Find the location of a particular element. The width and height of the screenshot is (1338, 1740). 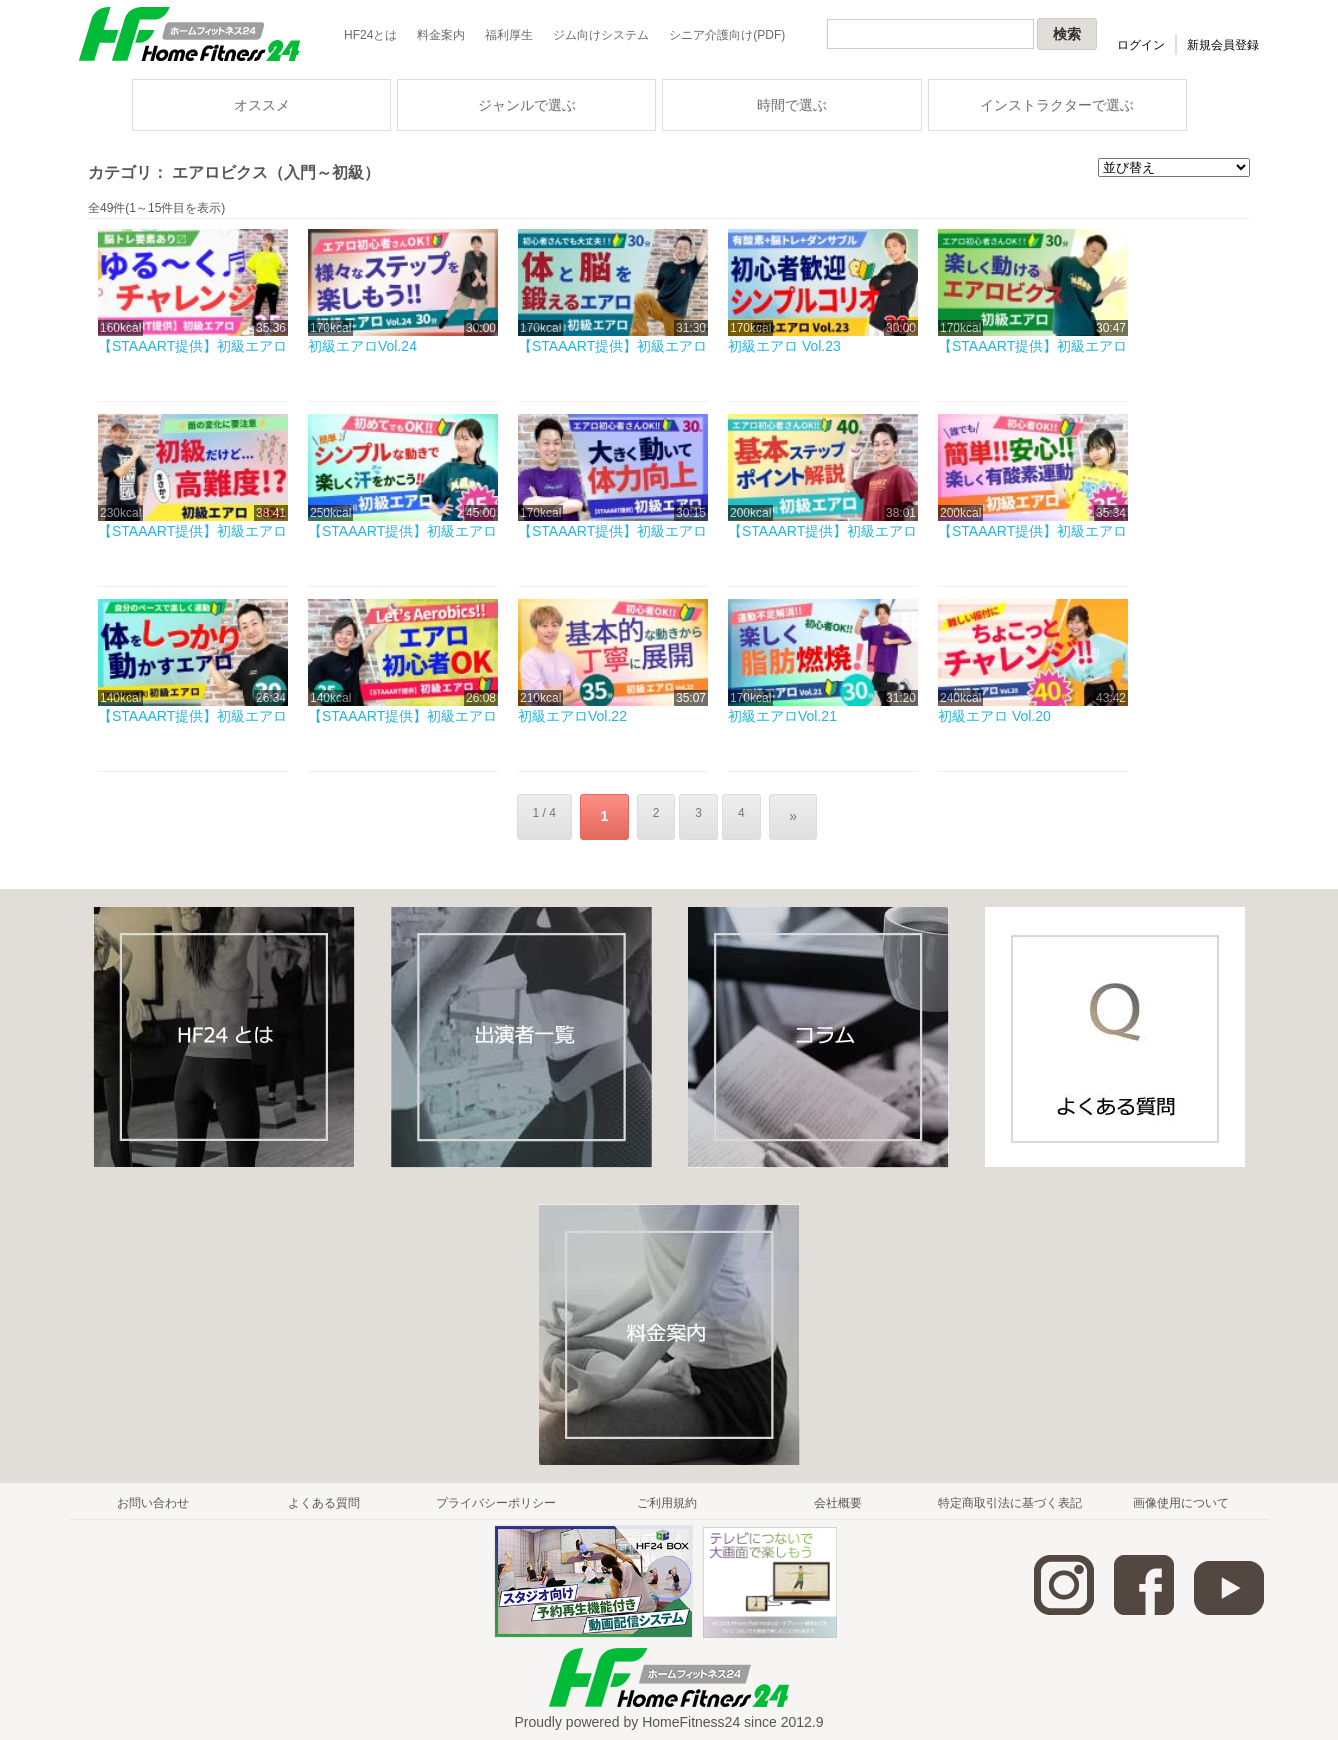

初級エアロ Vol.20 is located at coordinates (994, 716).